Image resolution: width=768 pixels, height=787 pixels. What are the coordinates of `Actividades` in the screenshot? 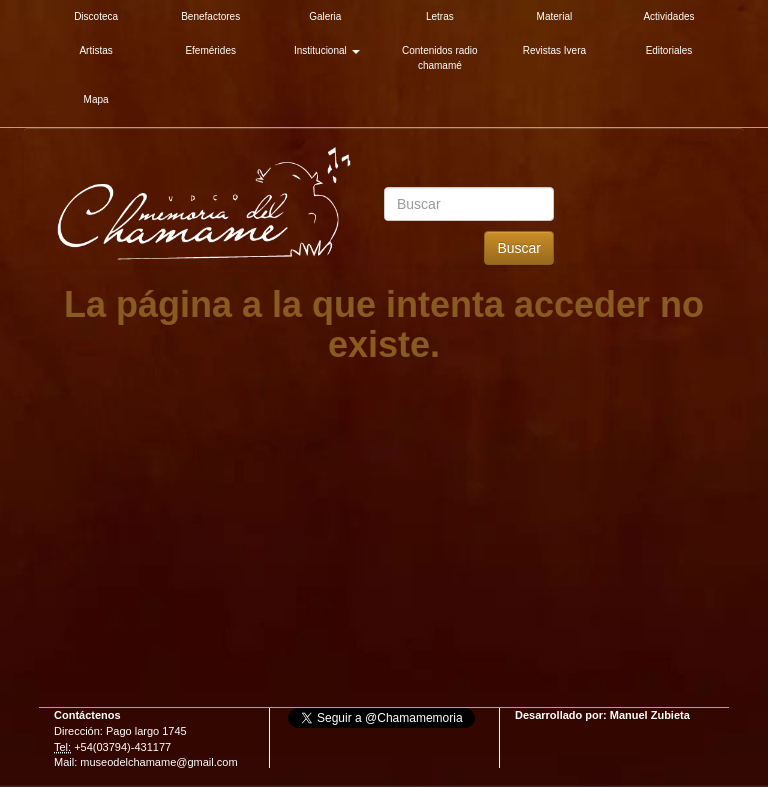 It's located at (668, 16).